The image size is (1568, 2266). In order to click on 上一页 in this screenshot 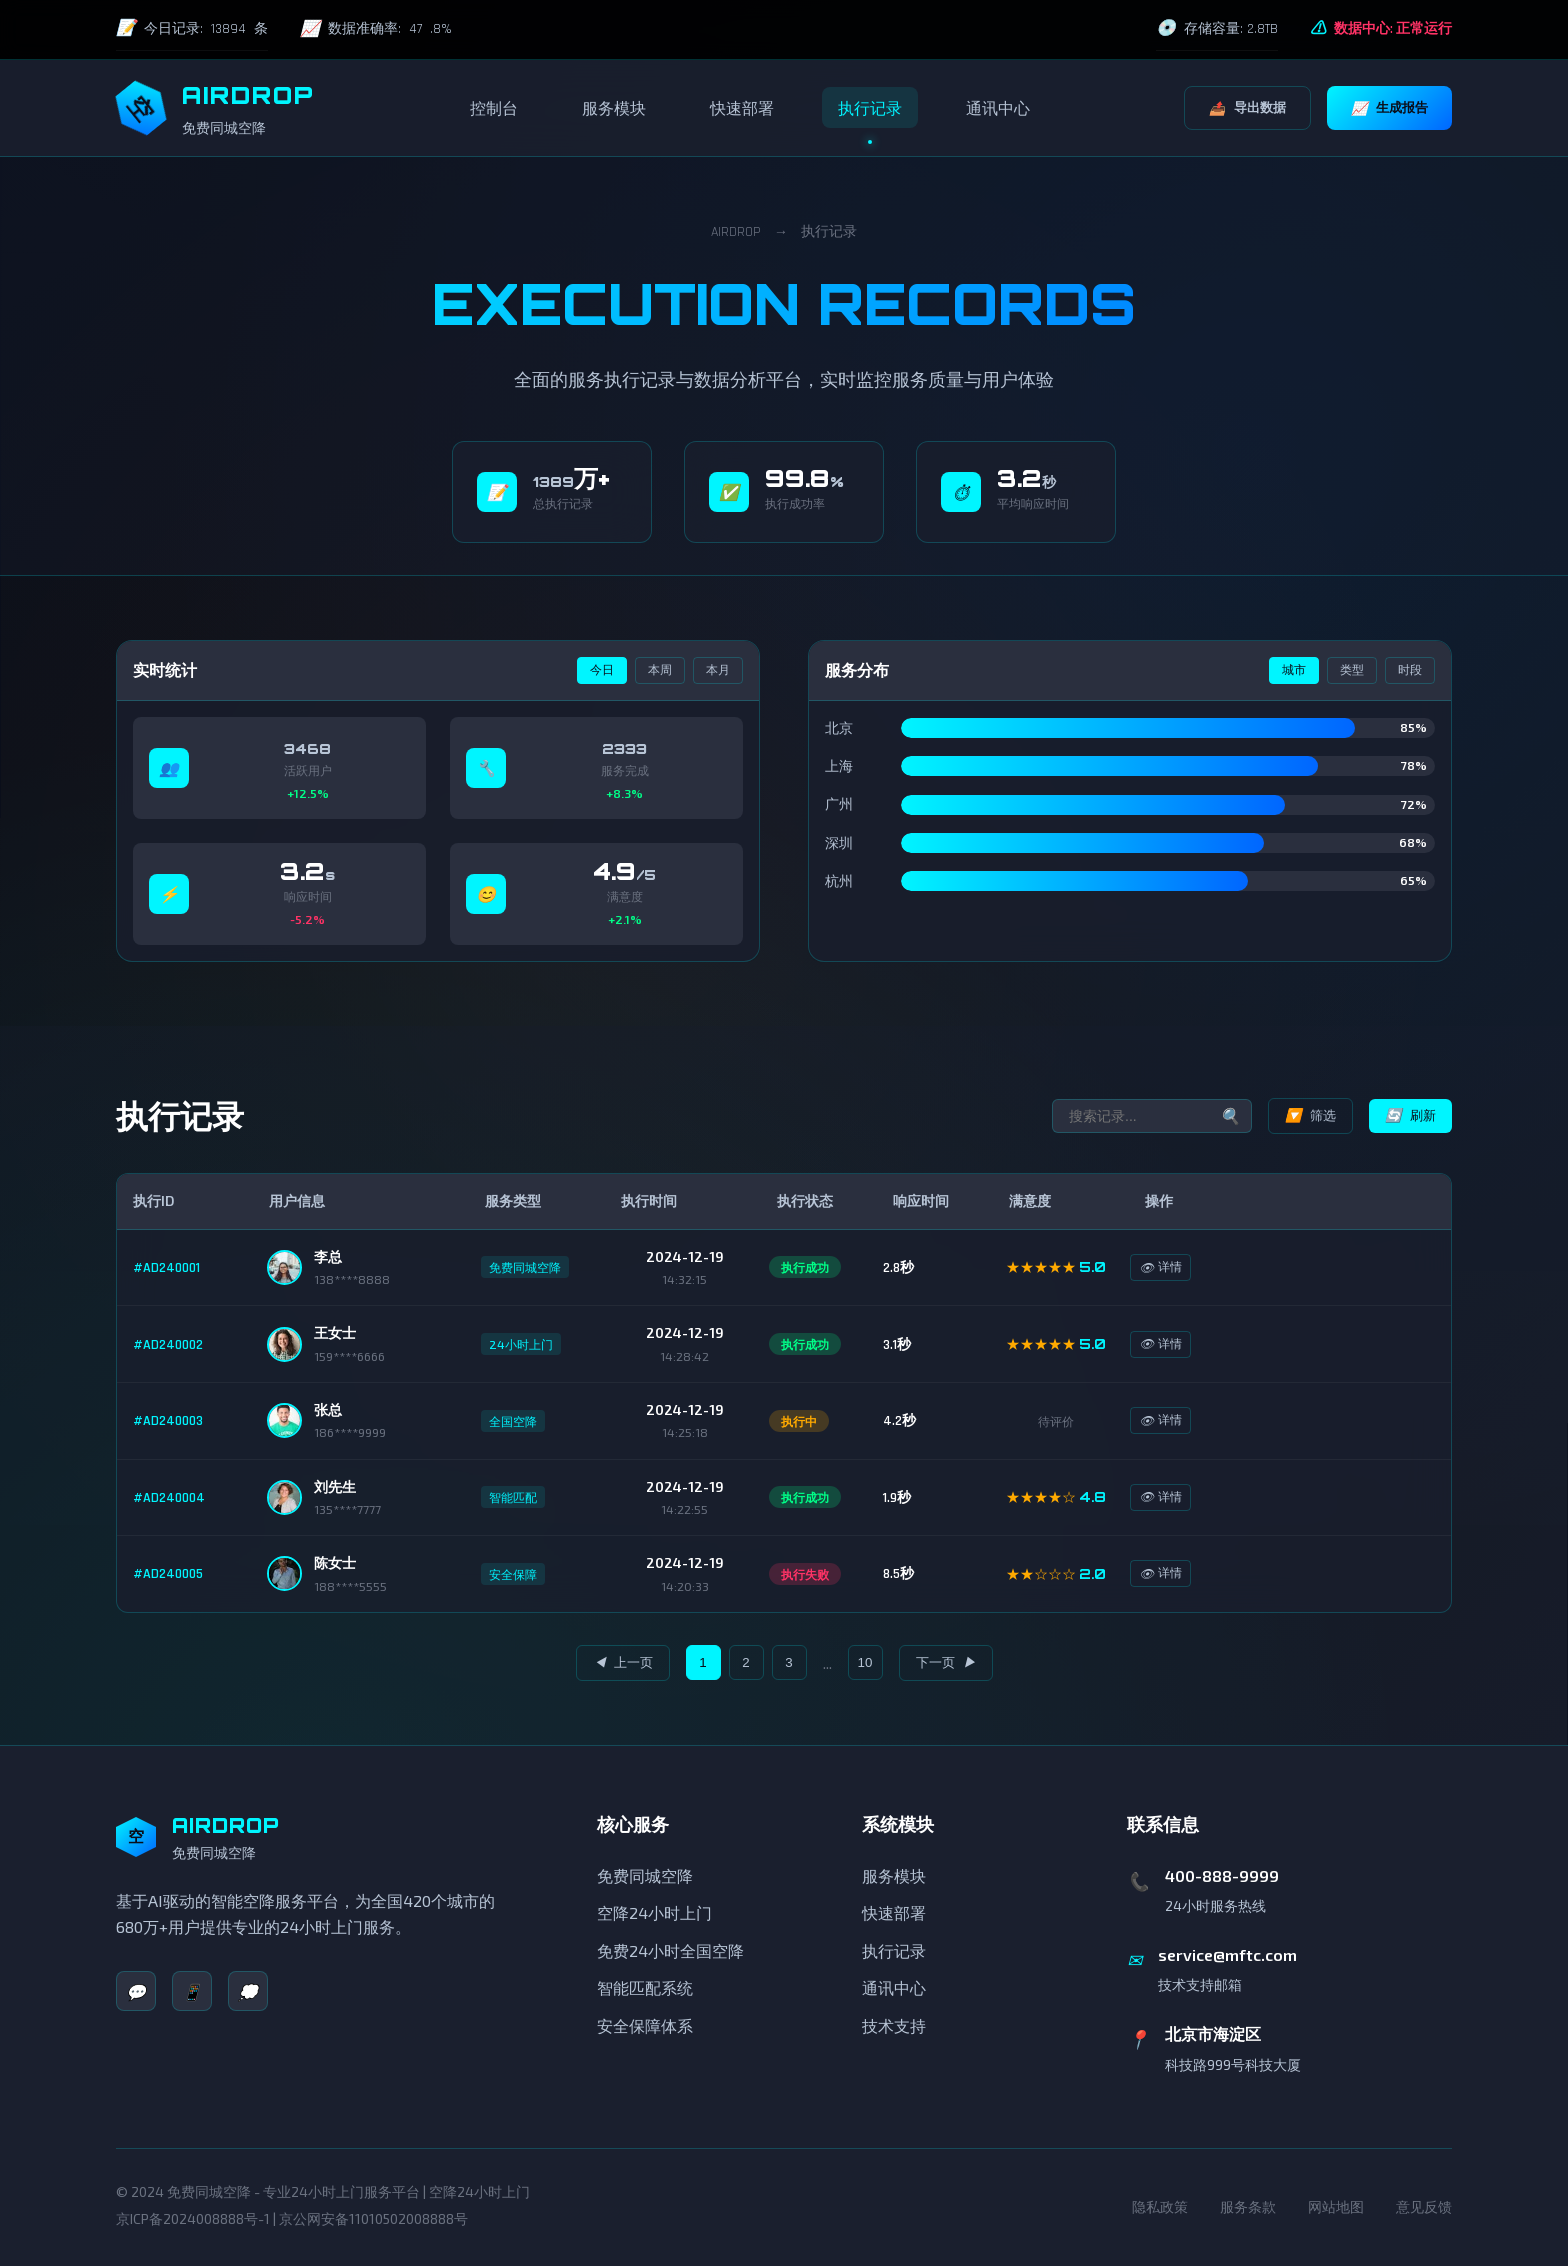, I will do `click(623, 1663)`.